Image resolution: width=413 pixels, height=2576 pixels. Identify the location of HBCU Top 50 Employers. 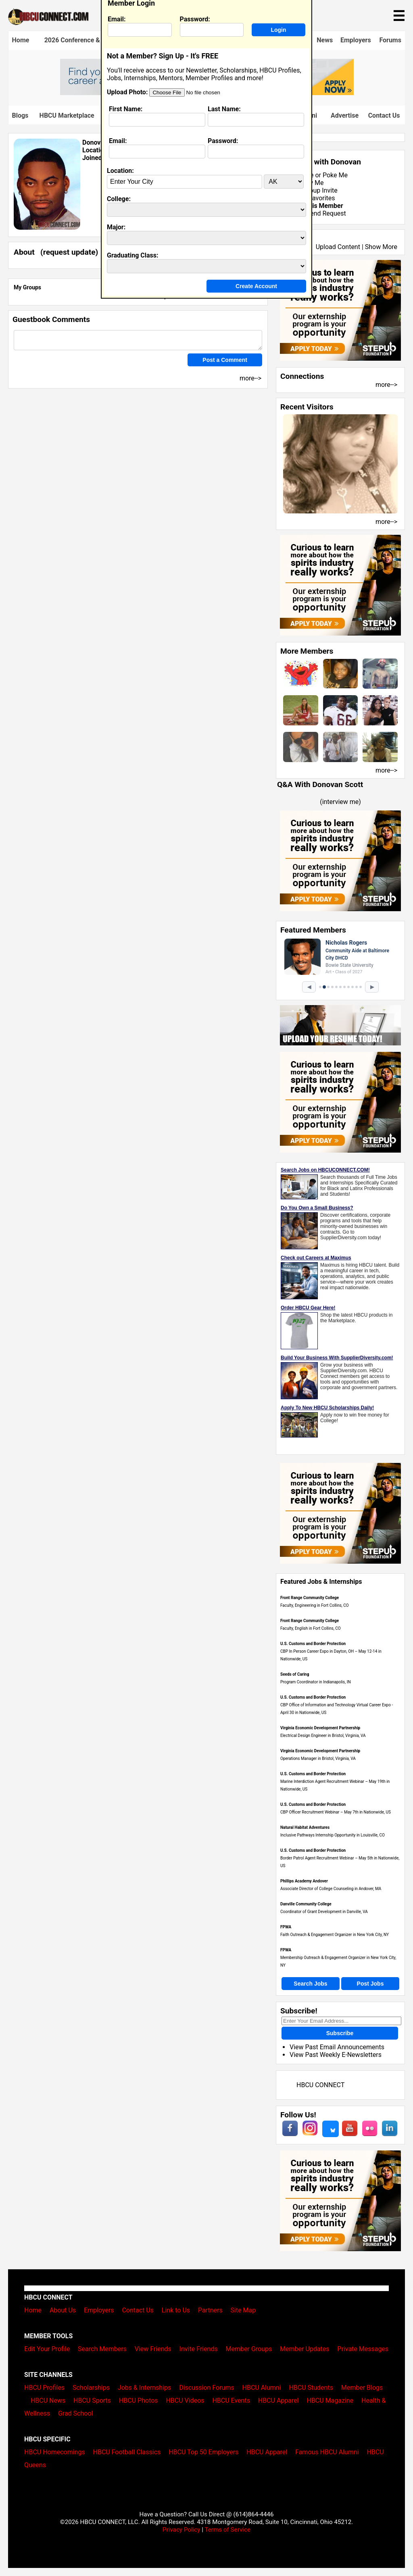
(203, 2452).